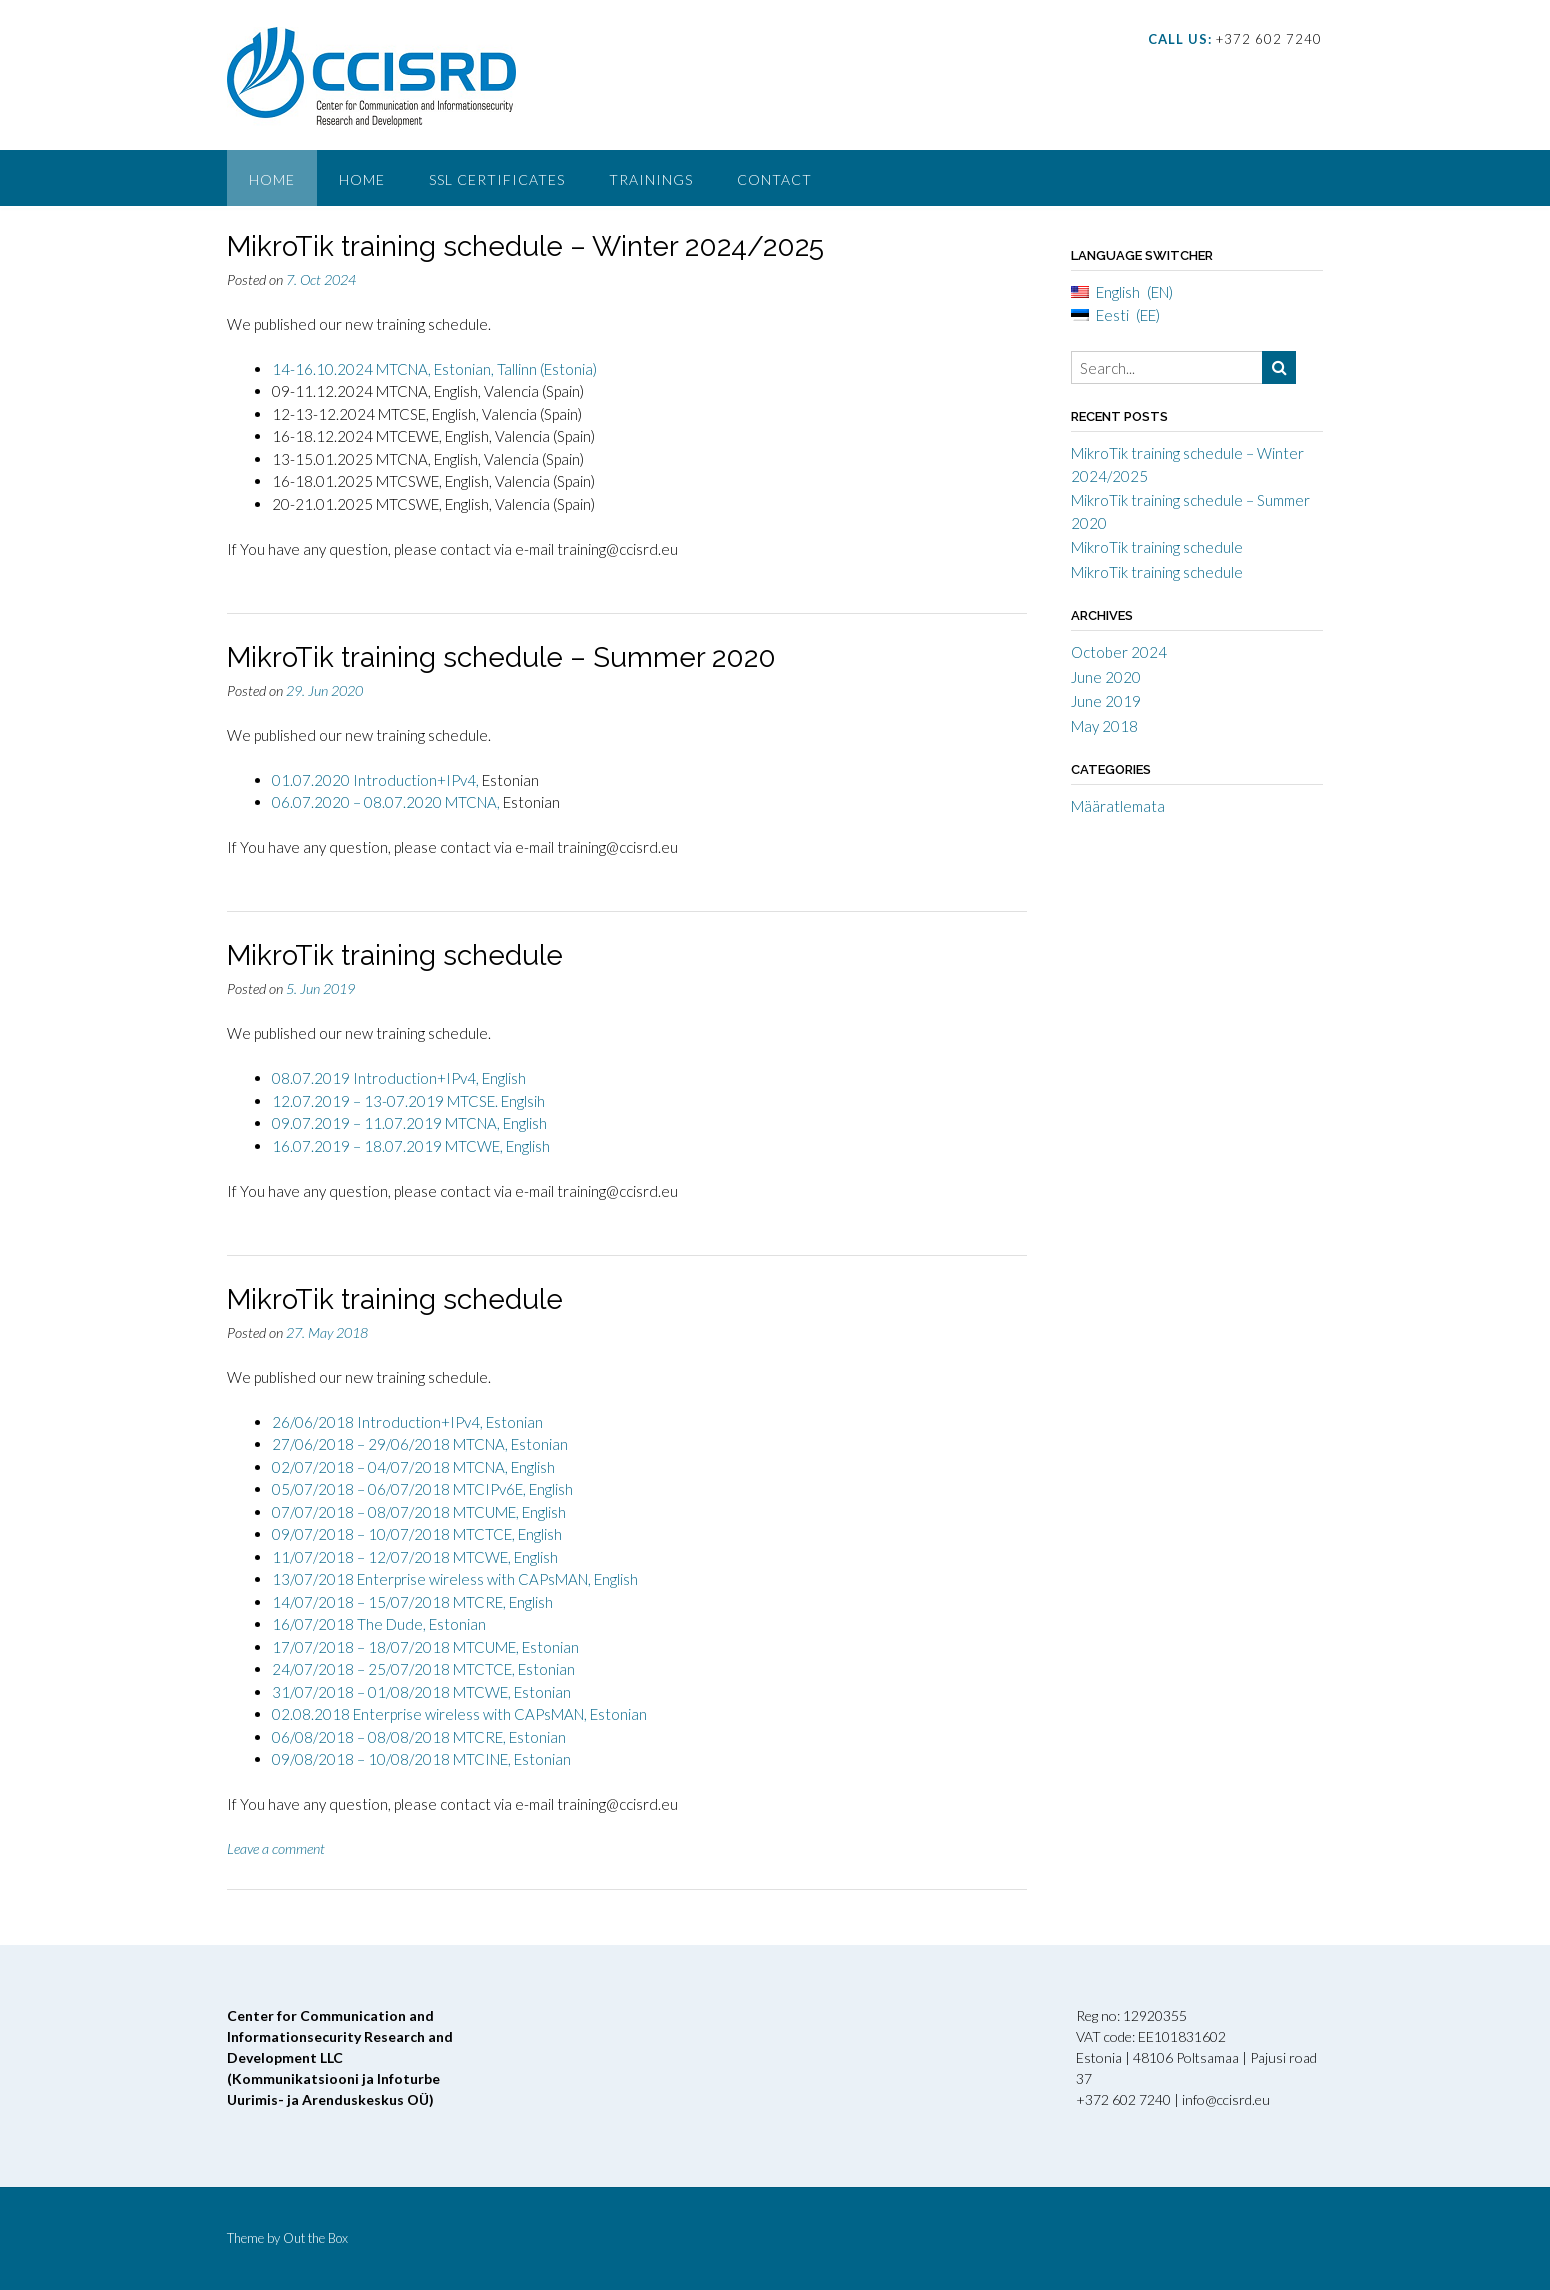 This screenshot has height=2290, width=1550. What do you see at coordinates (399, 1078) in the screenshot?
I see `08.07.2019 Introduction+IPv4, English` at bounding box center [399, 1078].